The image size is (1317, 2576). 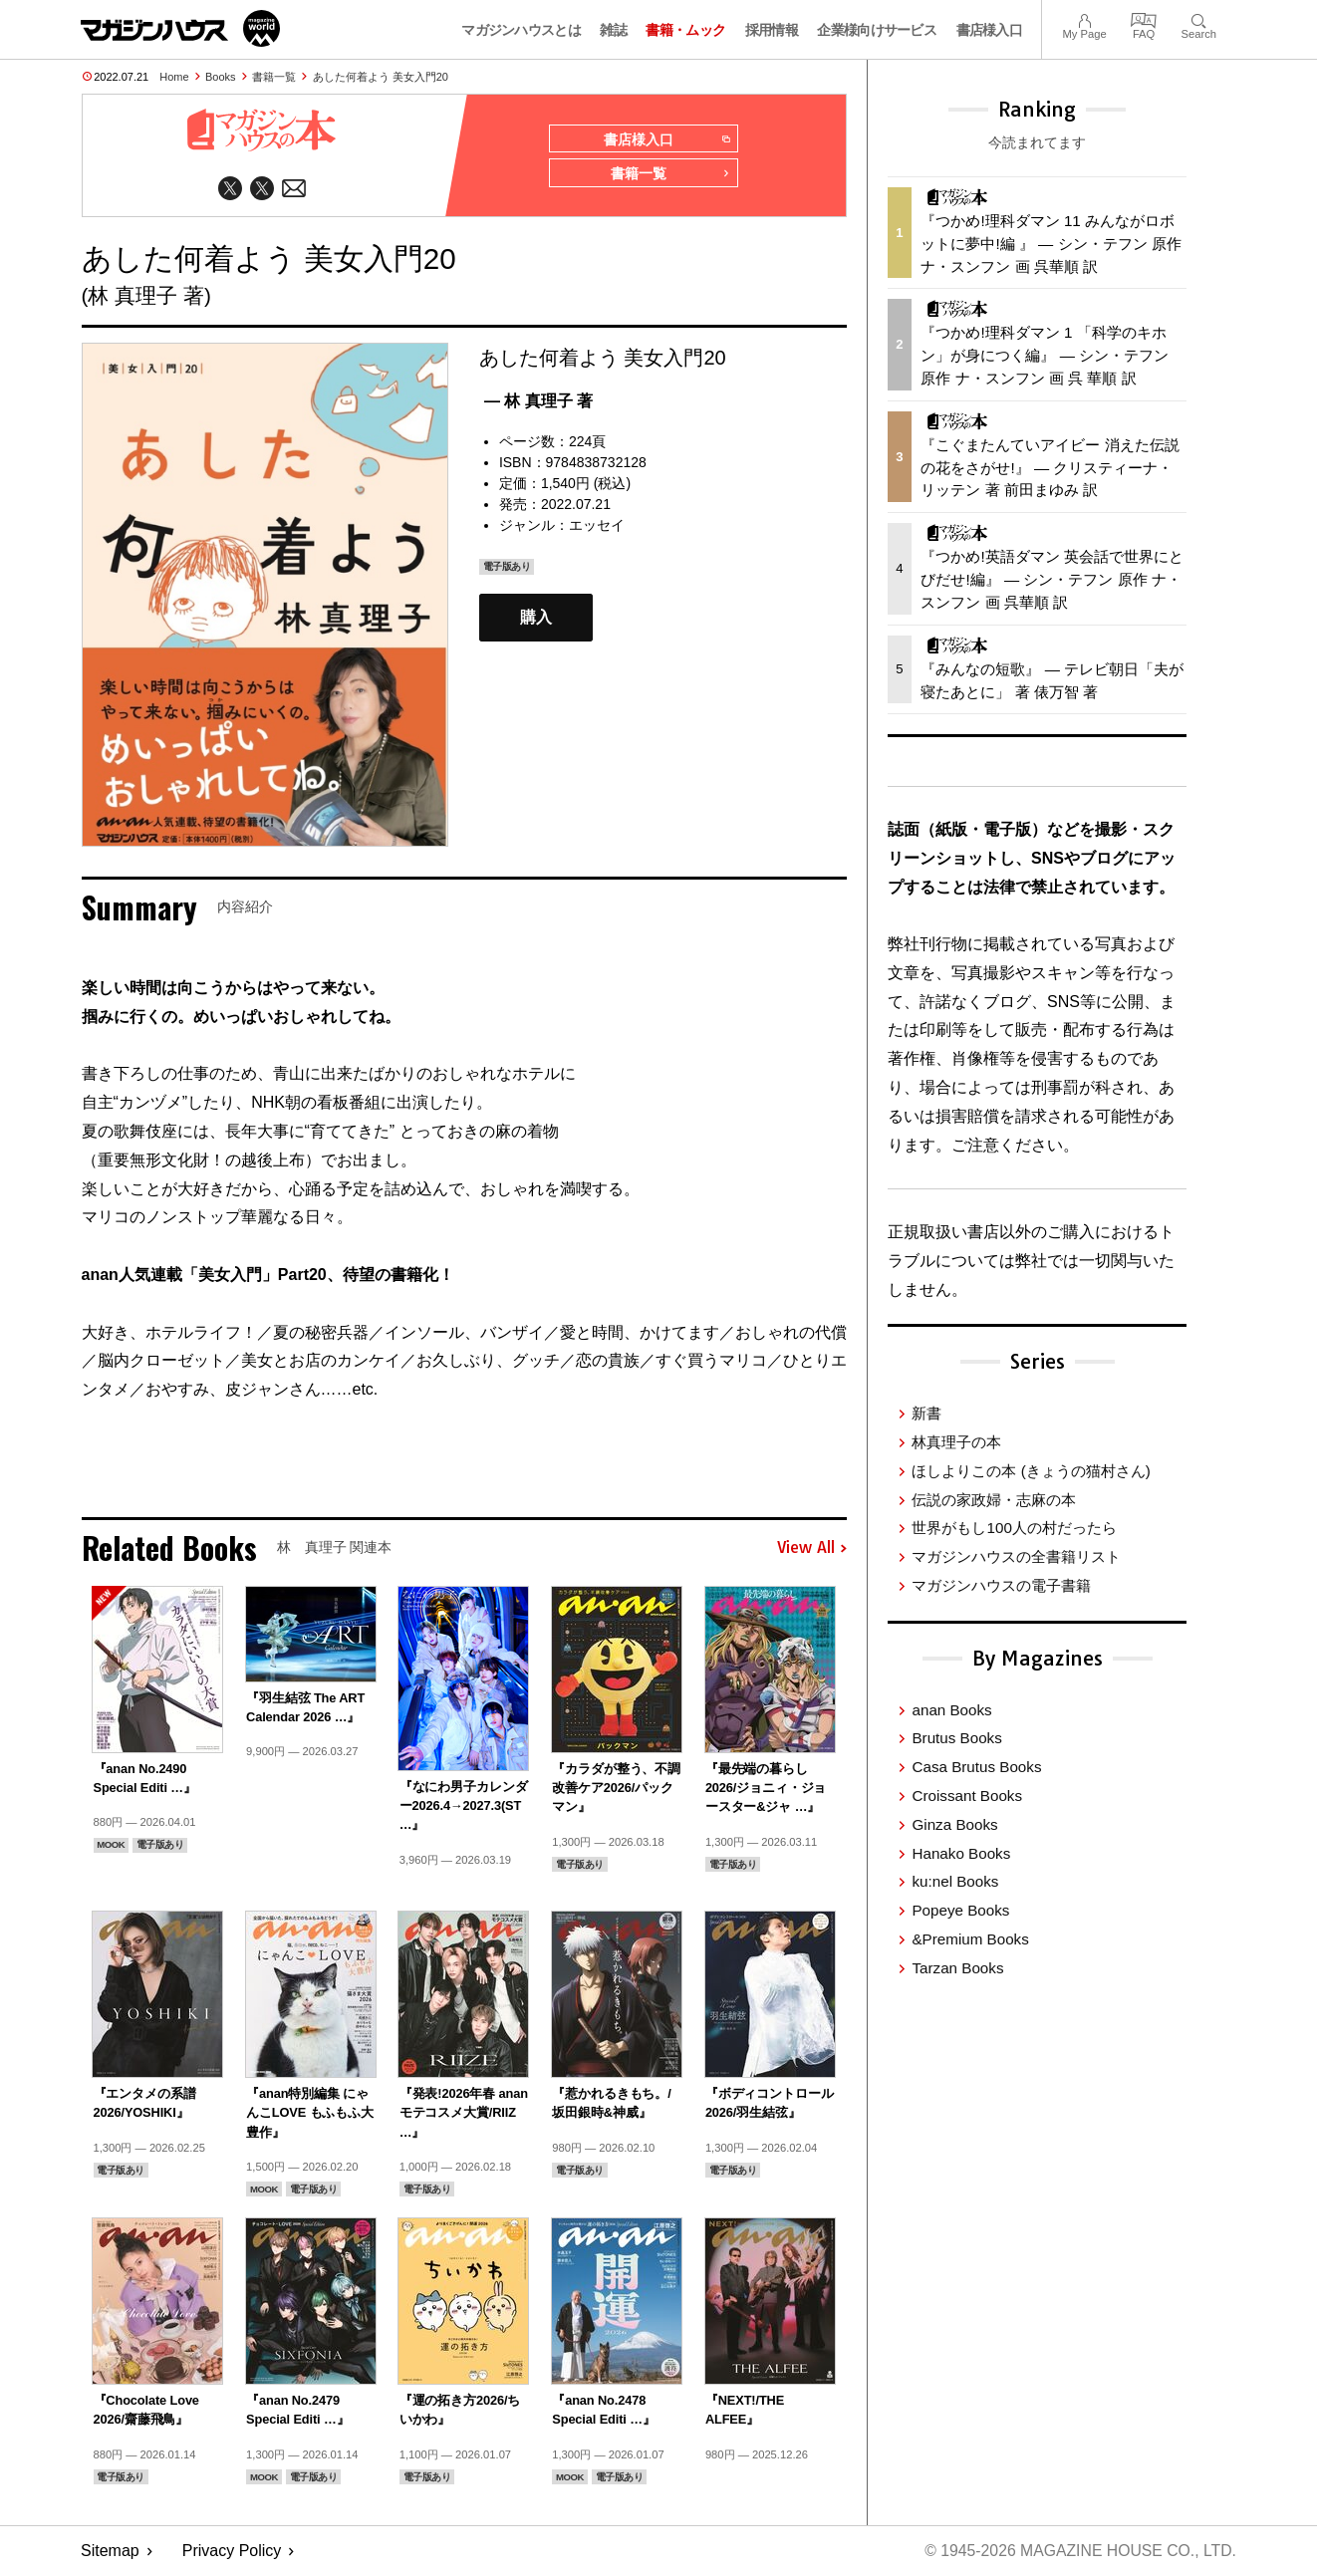 I want to click on マガジンハウスの電子書籍, so click(x=1001, y=1585).